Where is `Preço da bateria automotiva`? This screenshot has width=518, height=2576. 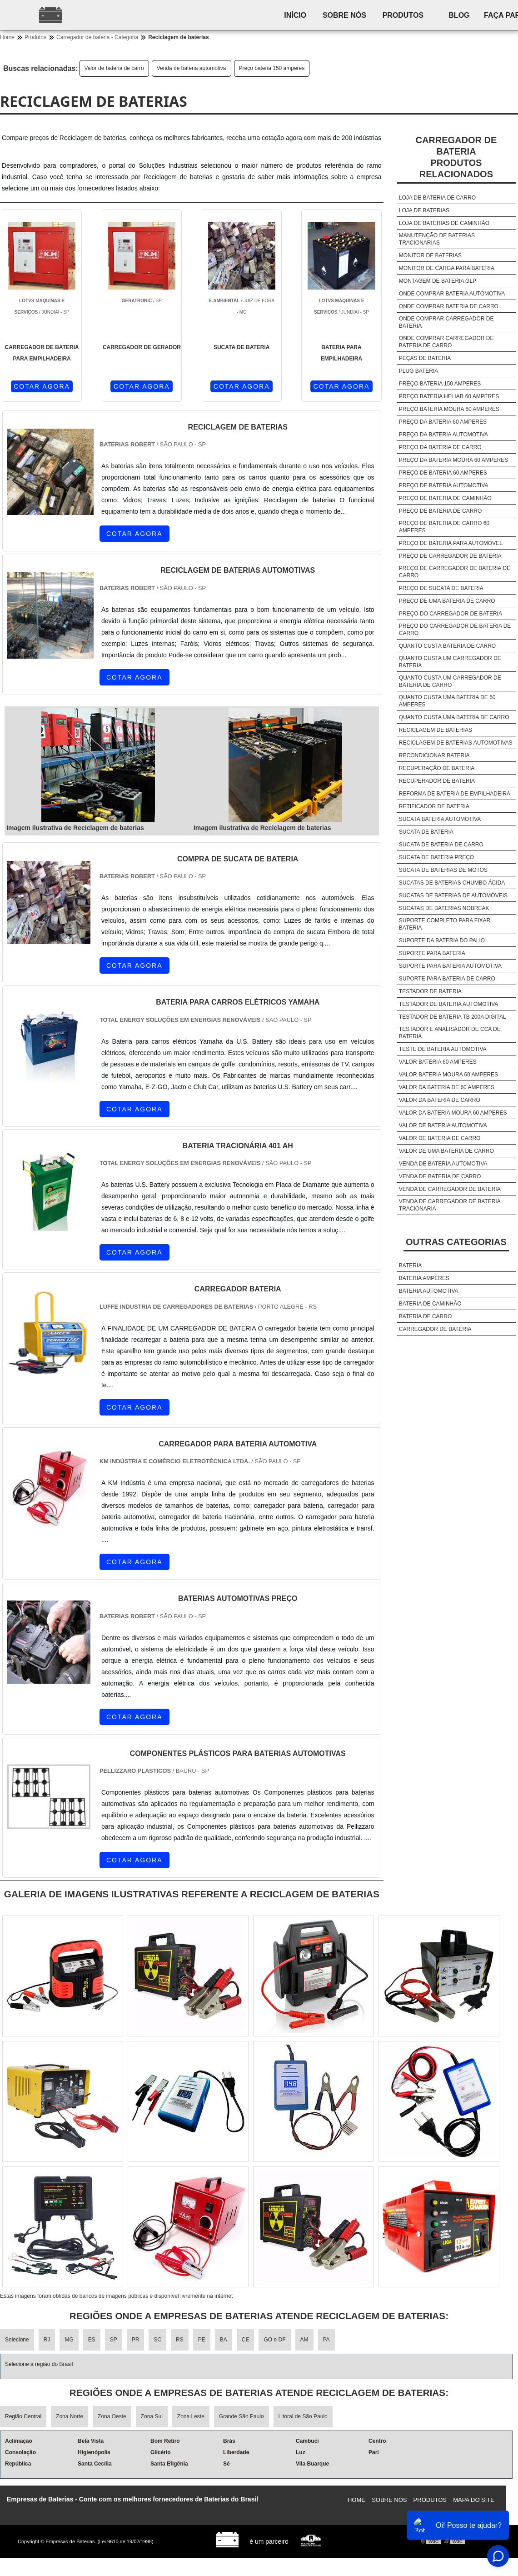 Preço da bateria automotiva is located at coordinates (443, 434).